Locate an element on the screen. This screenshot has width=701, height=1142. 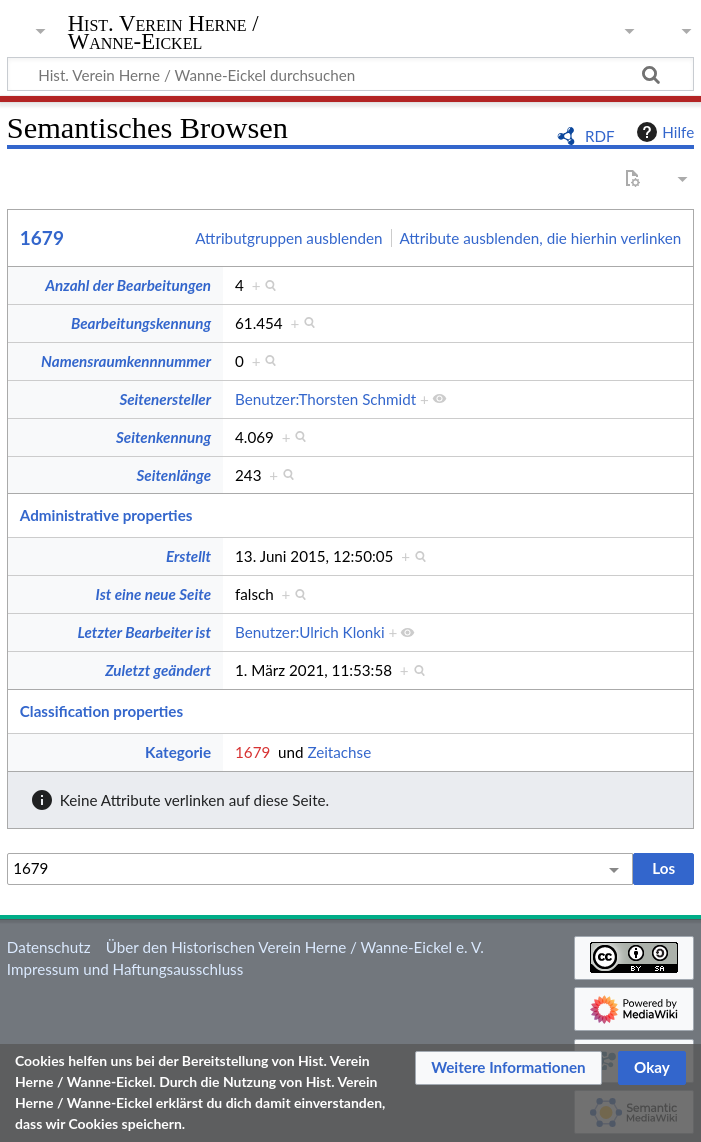
Impressum und Haftungsausschluss is located at coordinates (125, 969).